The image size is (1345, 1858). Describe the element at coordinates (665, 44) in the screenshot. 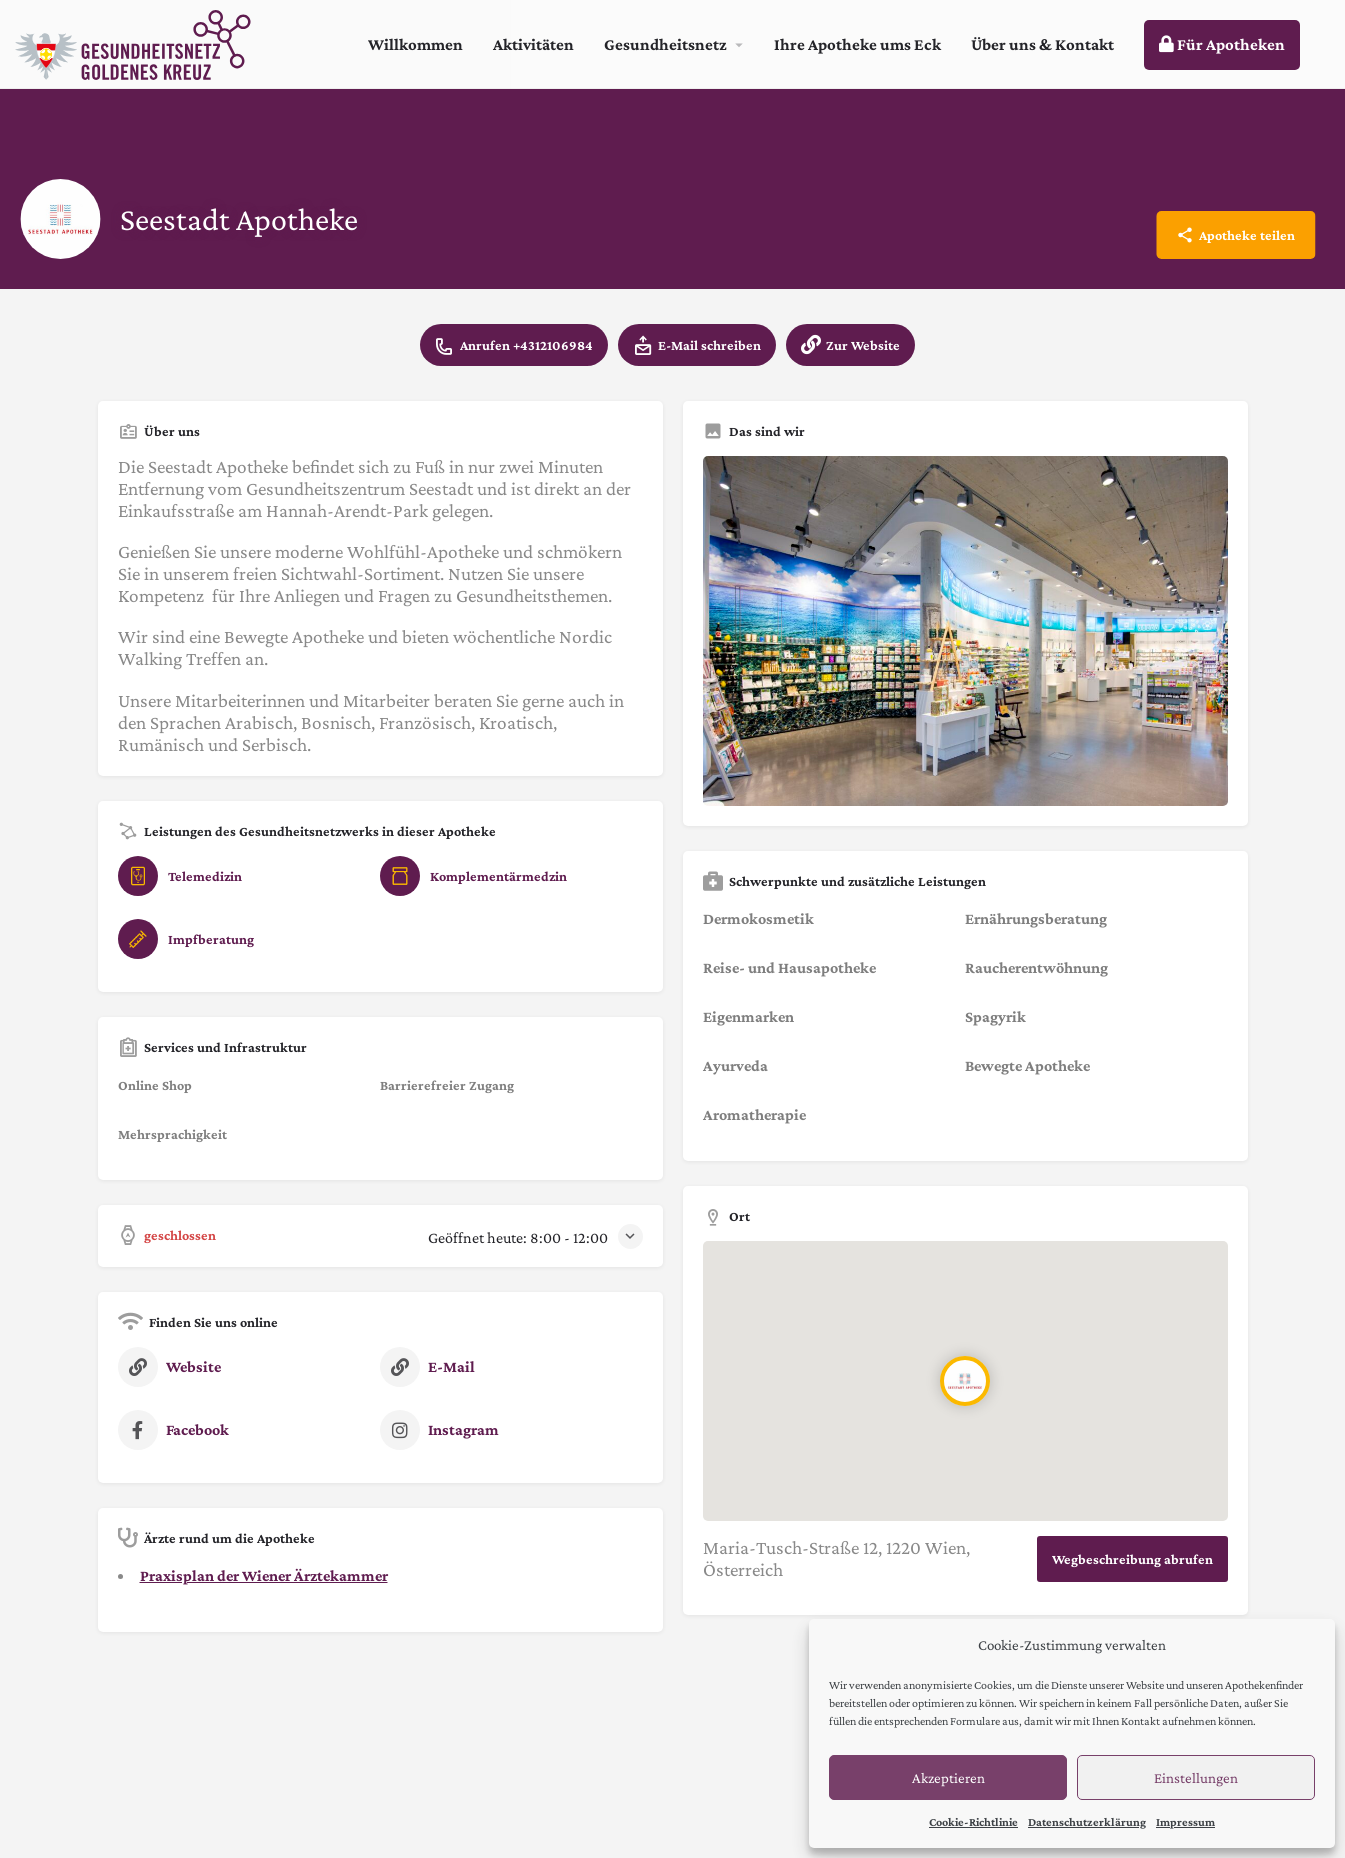

I see `Gesundheitsnetz` at that location.